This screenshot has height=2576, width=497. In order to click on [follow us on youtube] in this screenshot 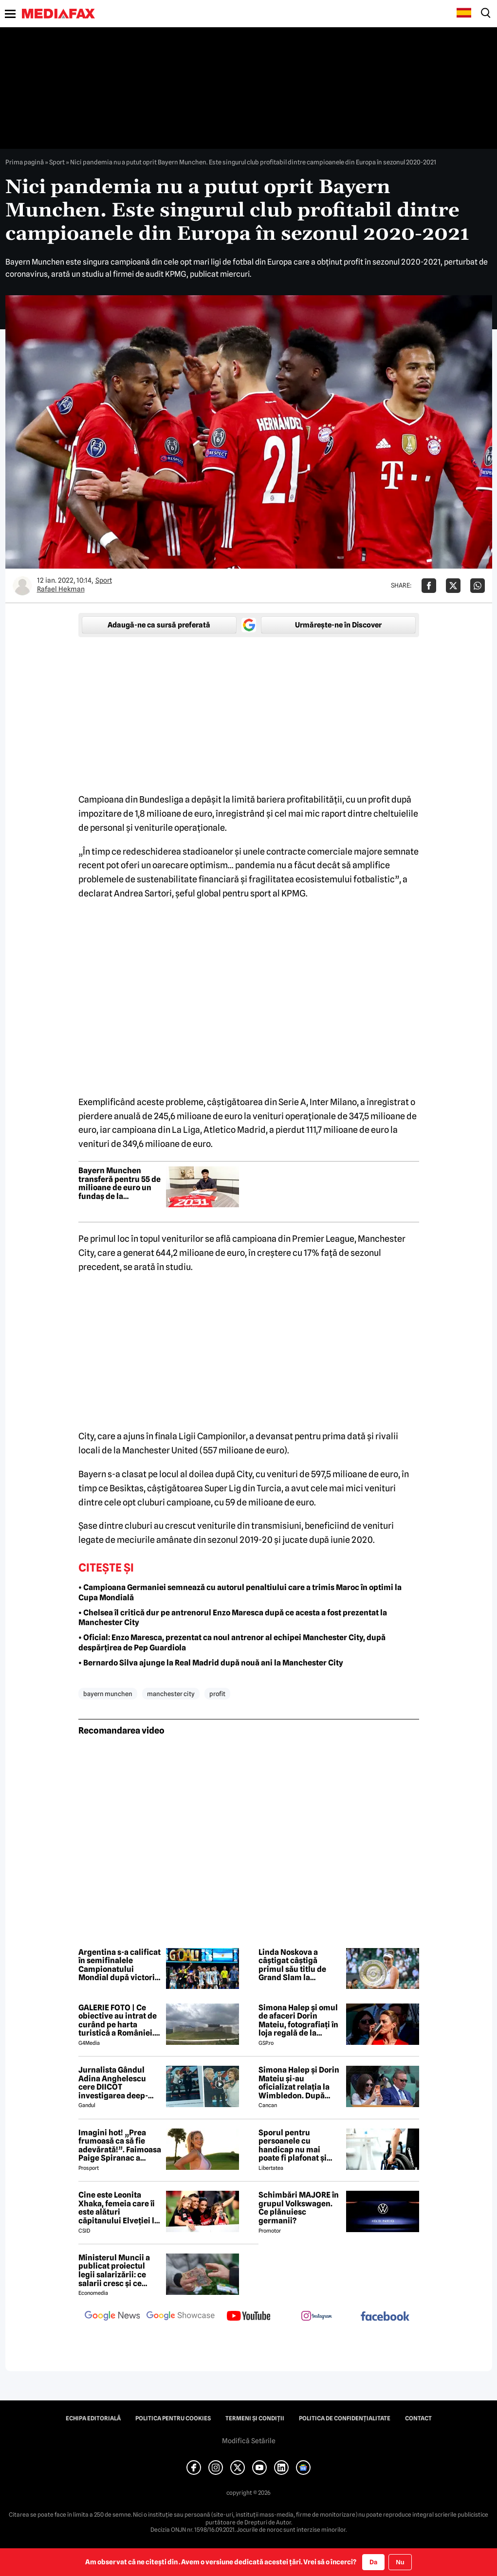, I will do `click(249, 2317)`.